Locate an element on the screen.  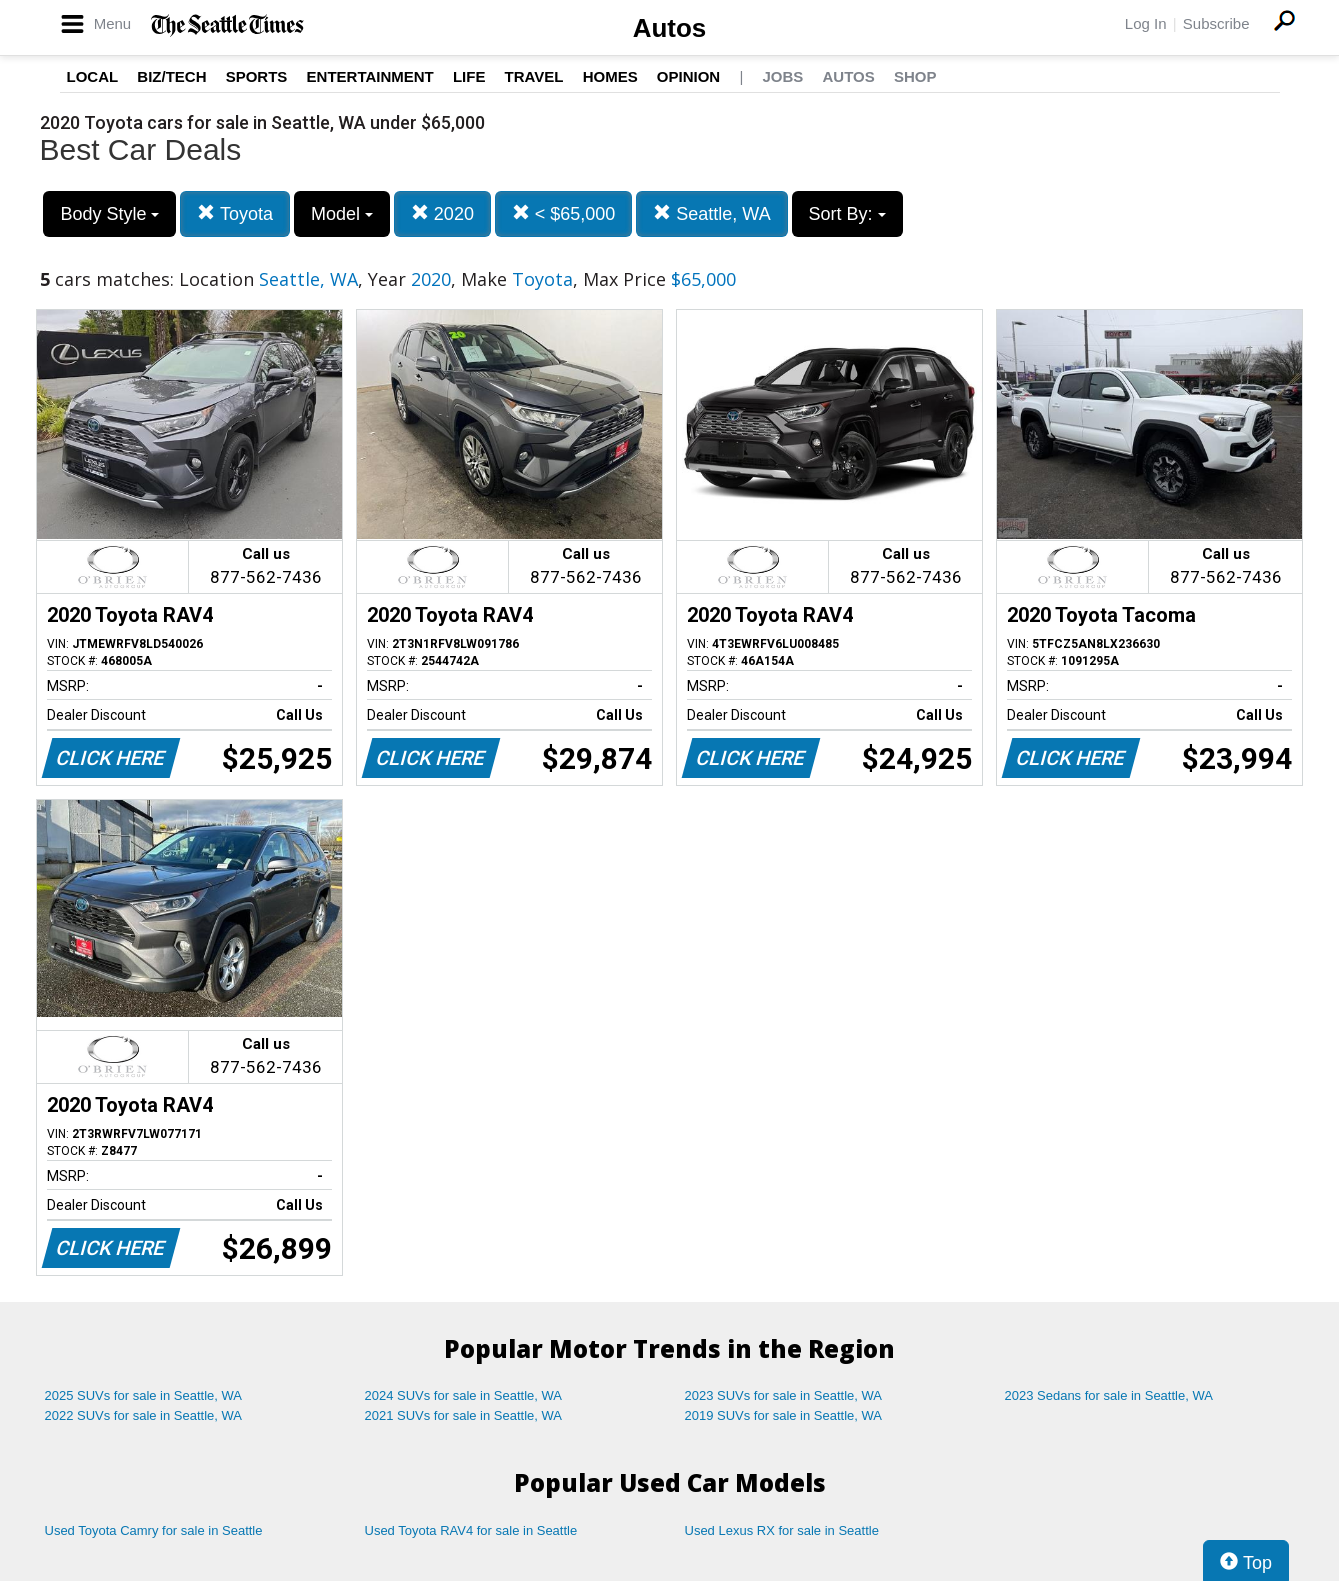
Log In is located at coordinates (1146, 23).